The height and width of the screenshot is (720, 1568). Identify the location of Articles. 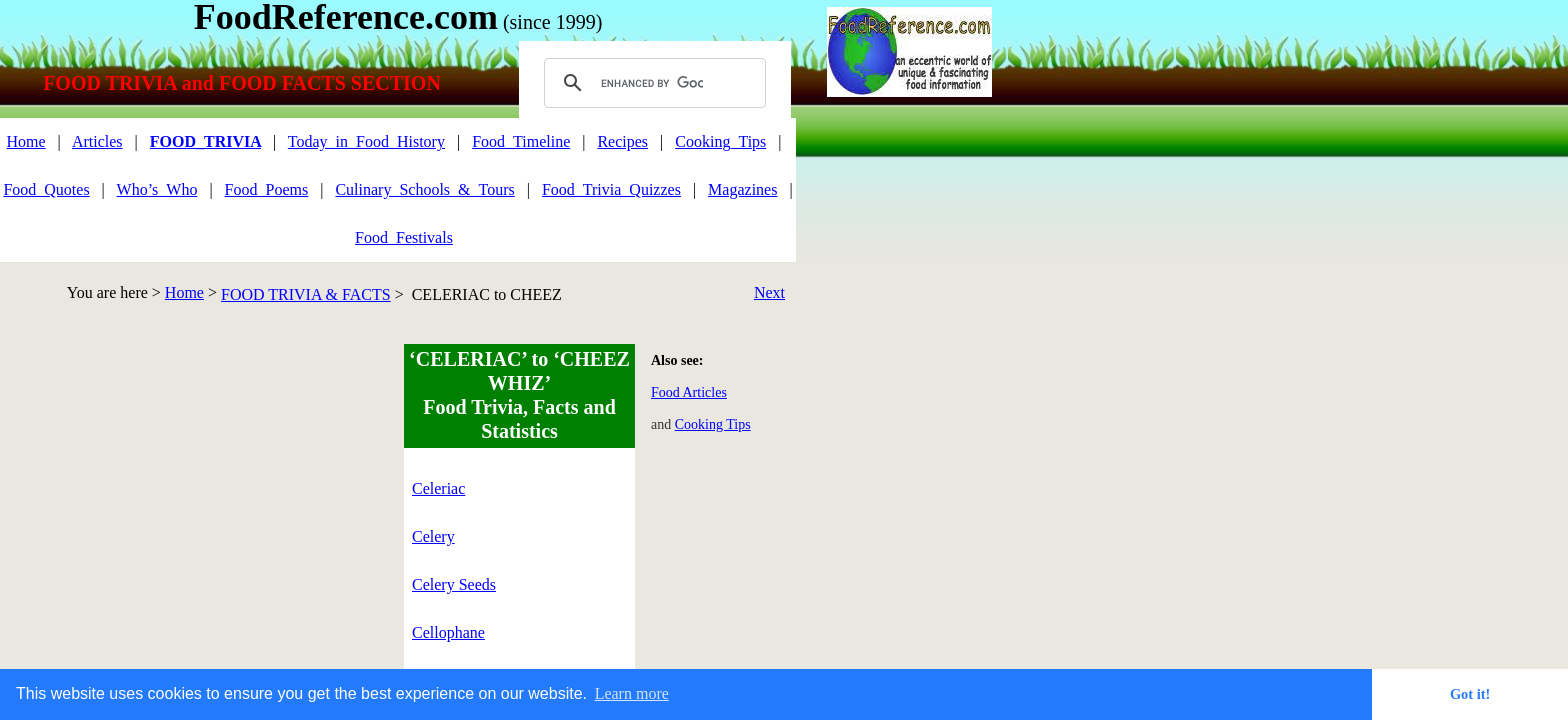
(97, 141).